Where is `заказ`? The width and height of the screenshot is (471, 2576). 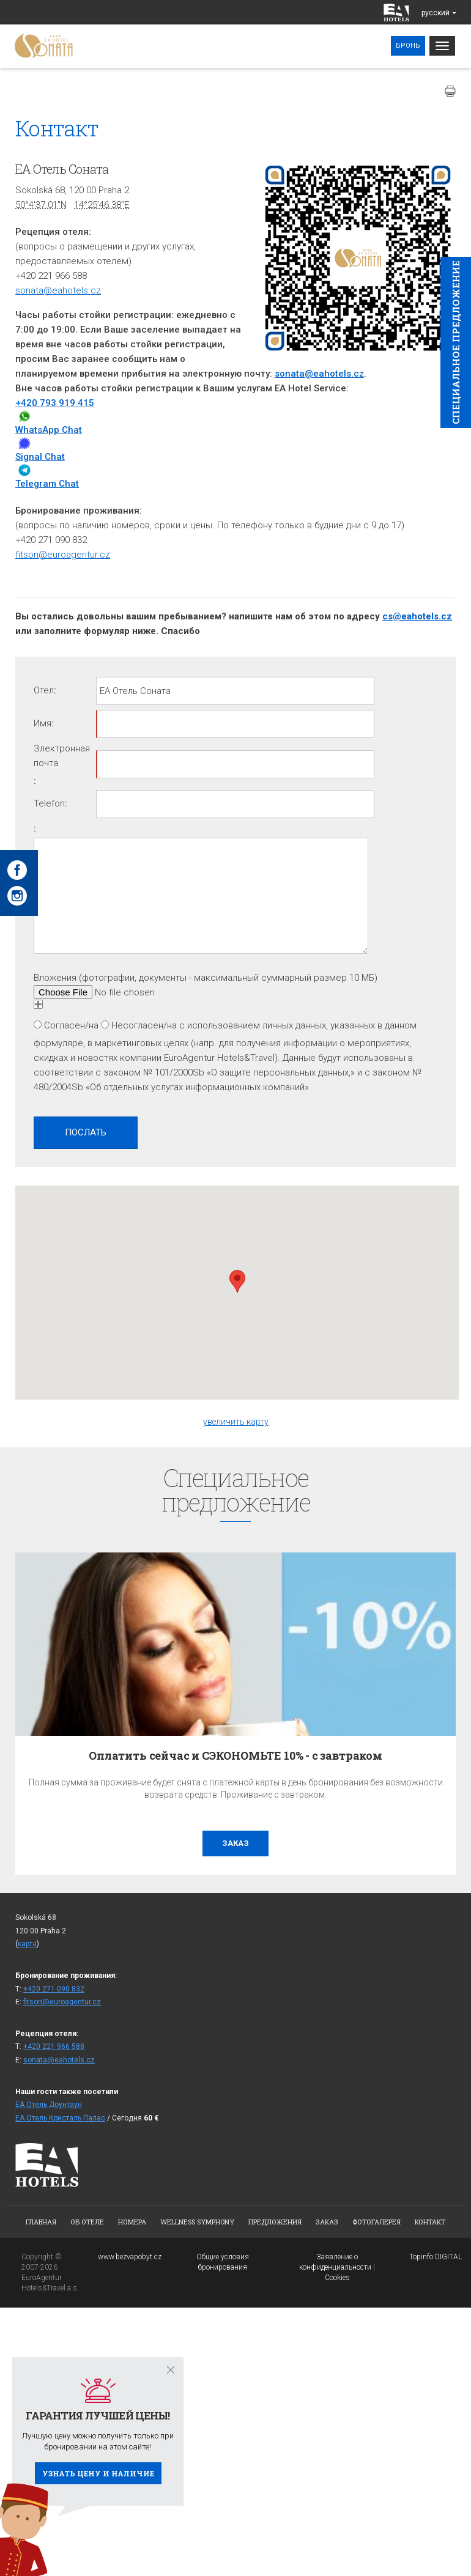
заказ is located at coordinates (235, 1843).